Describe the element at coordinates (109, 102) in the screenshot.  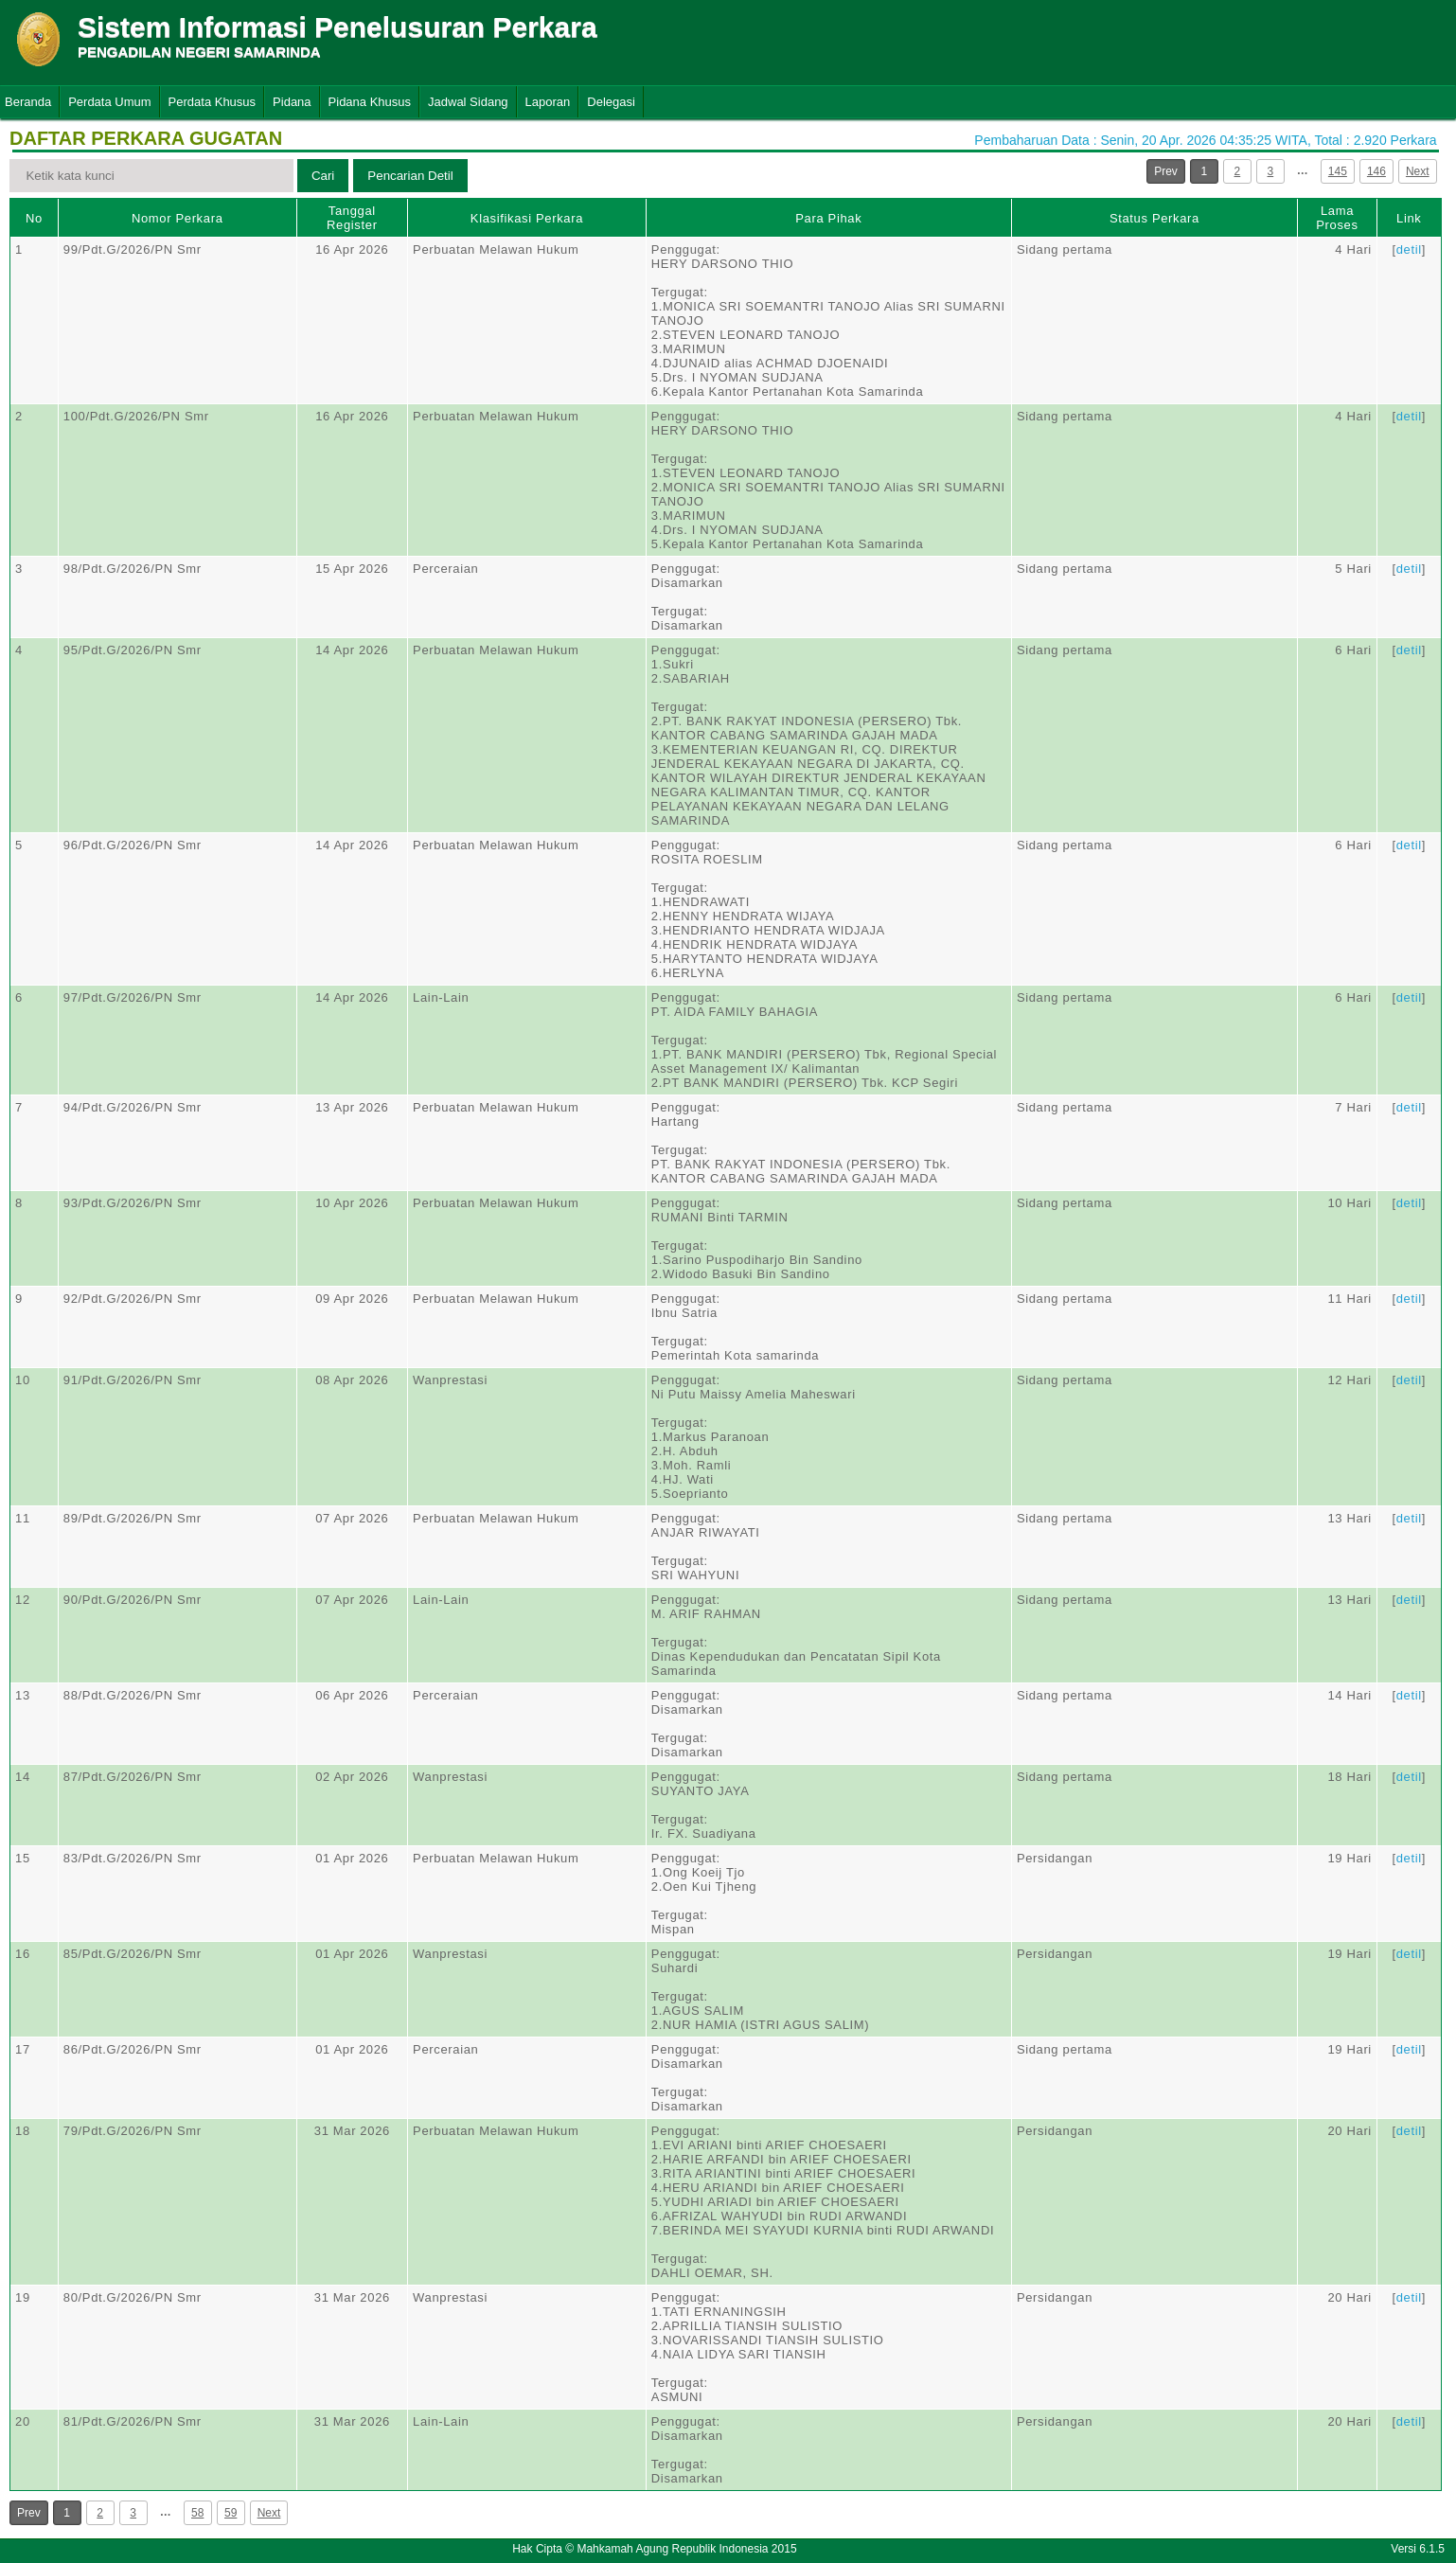
I see `Perdata Umum` at that location.